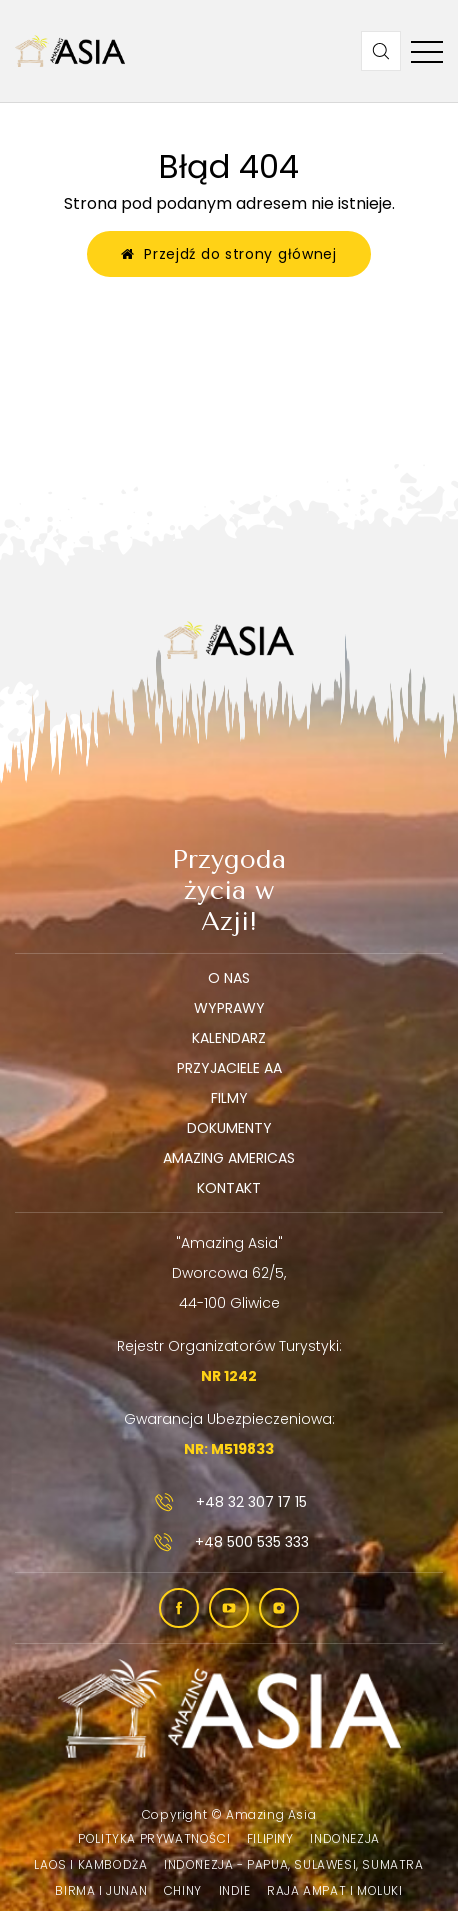 The width and height of the screenshot is (458, 1911). I want to click on Raja Ampat i Moluki, so click(334, 1890).